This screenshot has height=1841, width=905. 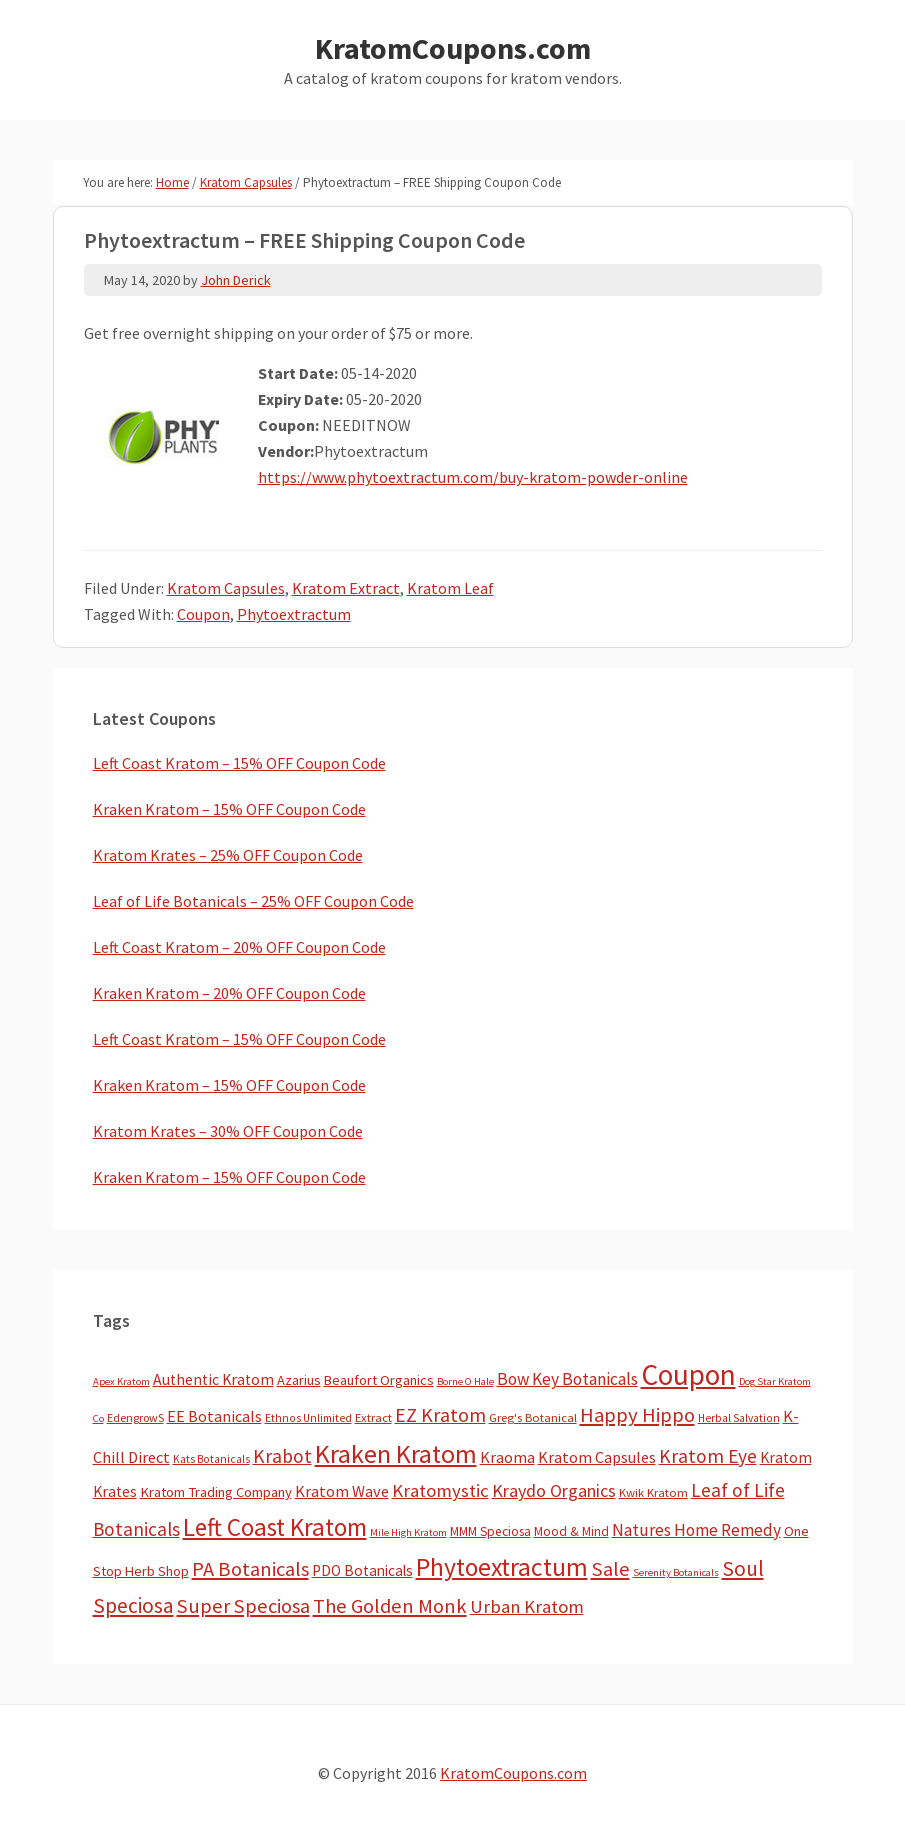 I want to click on MMM Speciosa [MMM Speciosa (7 items)], so click(x=490, y=1531).